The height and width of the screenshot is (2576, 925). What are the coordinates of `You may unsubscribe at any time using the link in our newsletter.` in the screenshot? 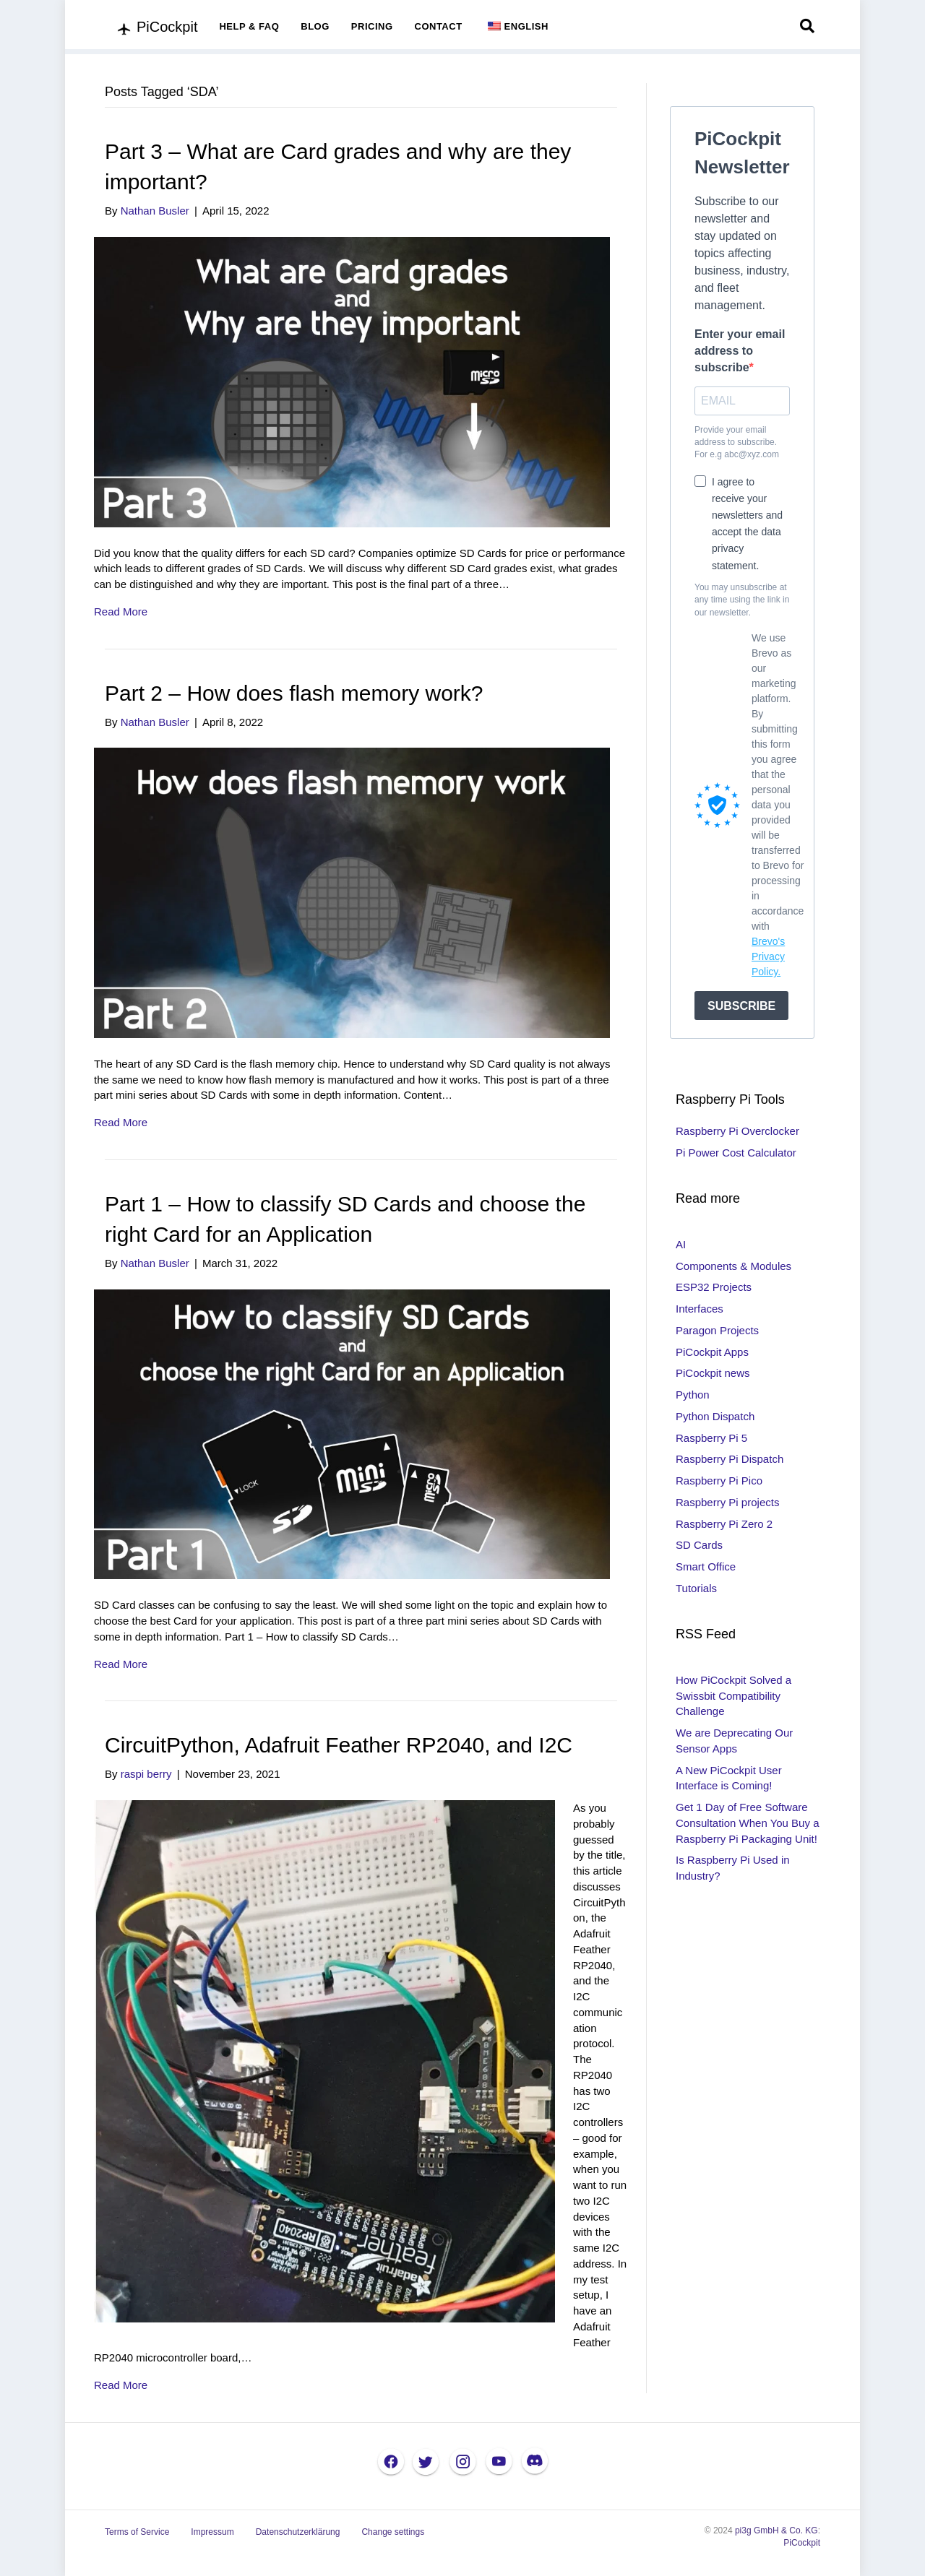 It's located at (741, 600).